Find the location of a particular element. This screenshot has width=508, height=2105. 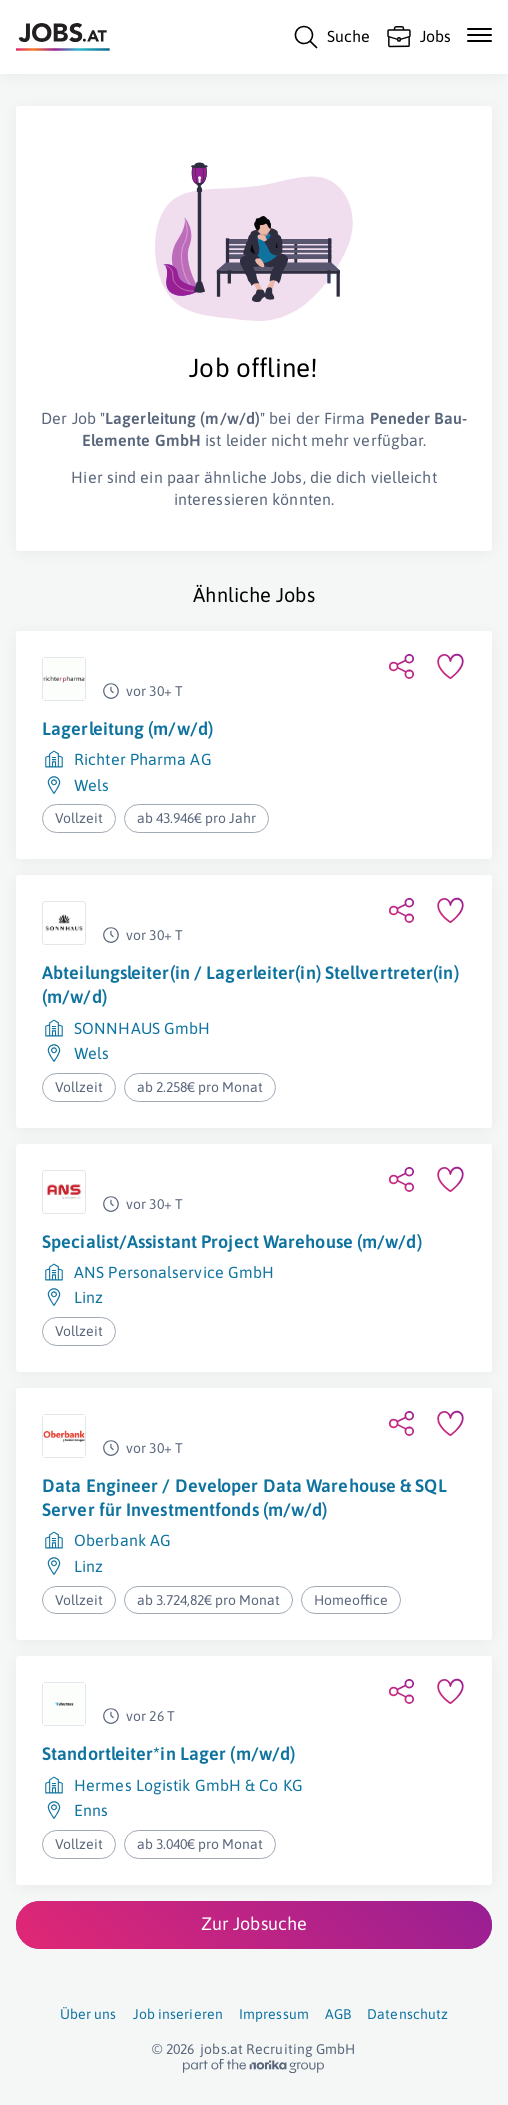

Richter Pharma AG is located at coordinates (143, 759).